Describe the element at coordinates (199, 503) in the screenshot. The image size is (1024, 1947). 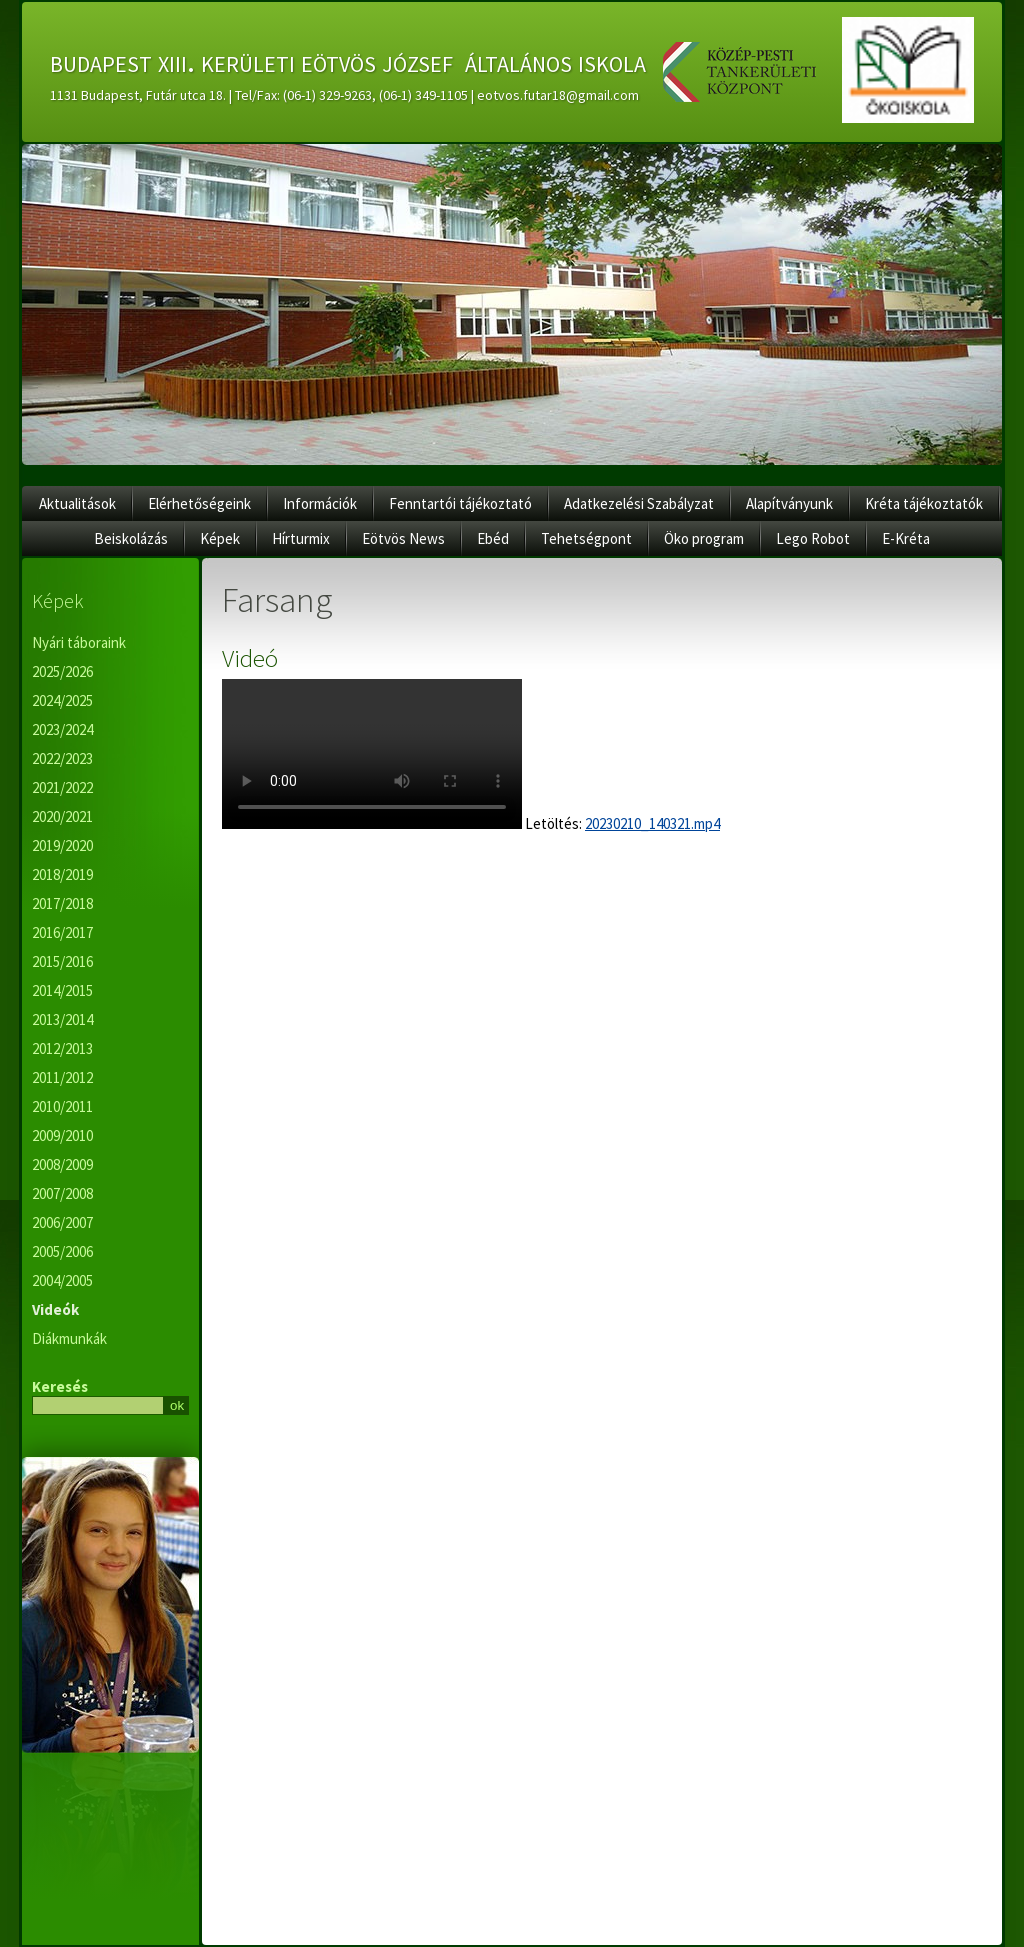
I see `Elérhetőségeink` at that location.